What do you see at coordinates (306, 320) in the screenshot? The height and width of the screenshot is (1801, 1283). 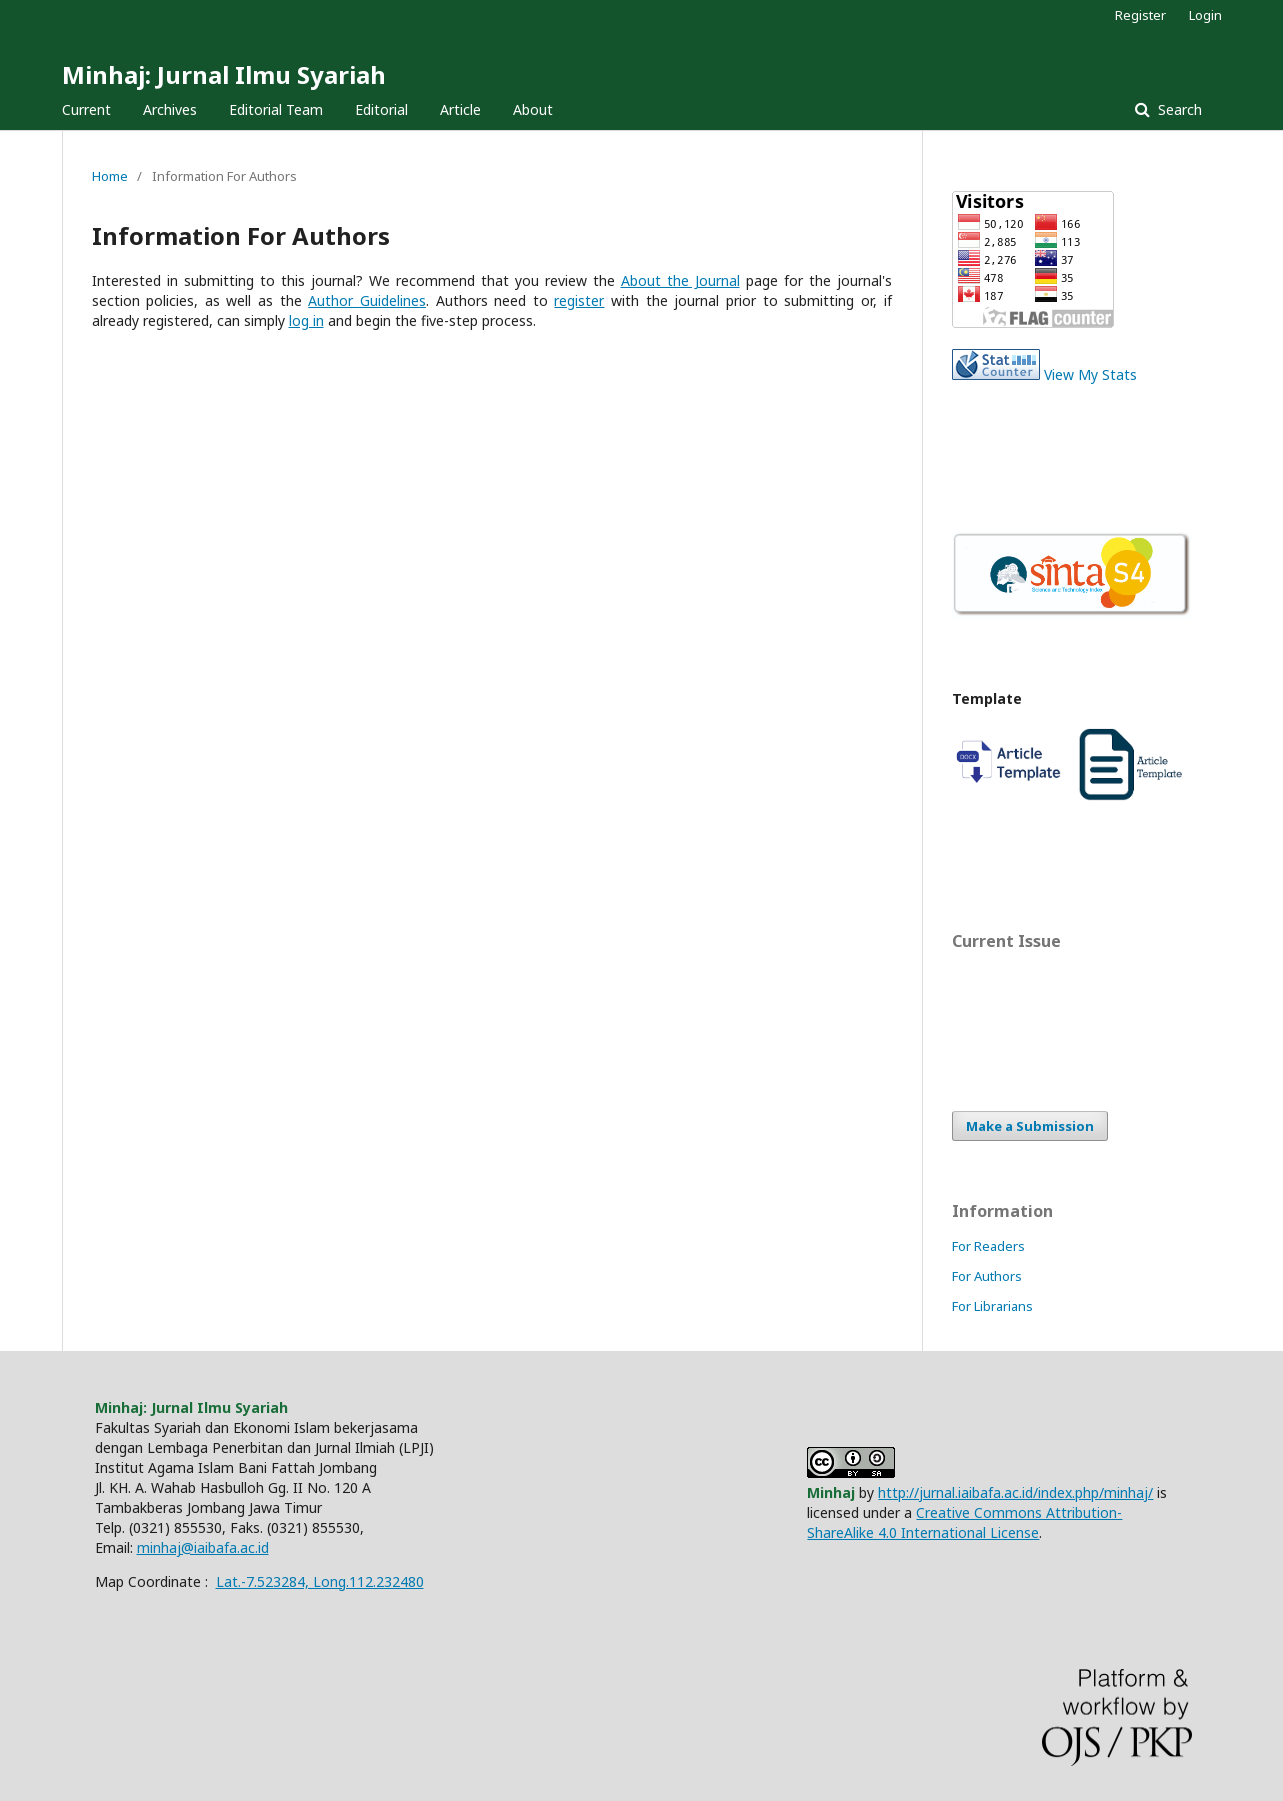 I see `log in` at bounding box center [306, 320].